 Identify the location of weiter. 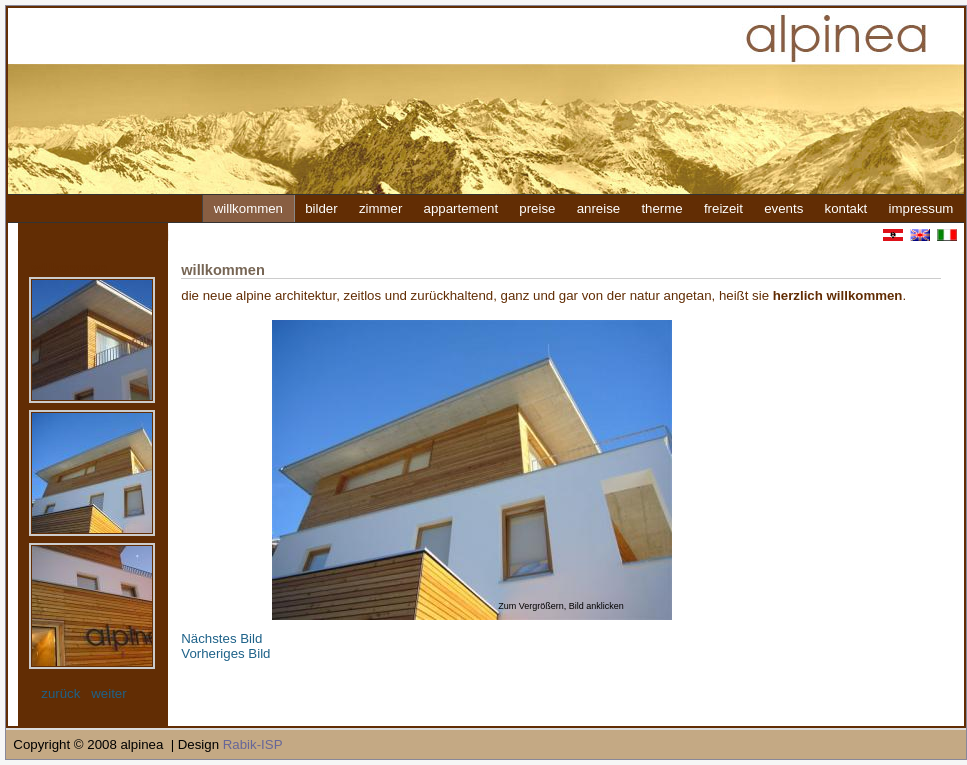
(108, 693).